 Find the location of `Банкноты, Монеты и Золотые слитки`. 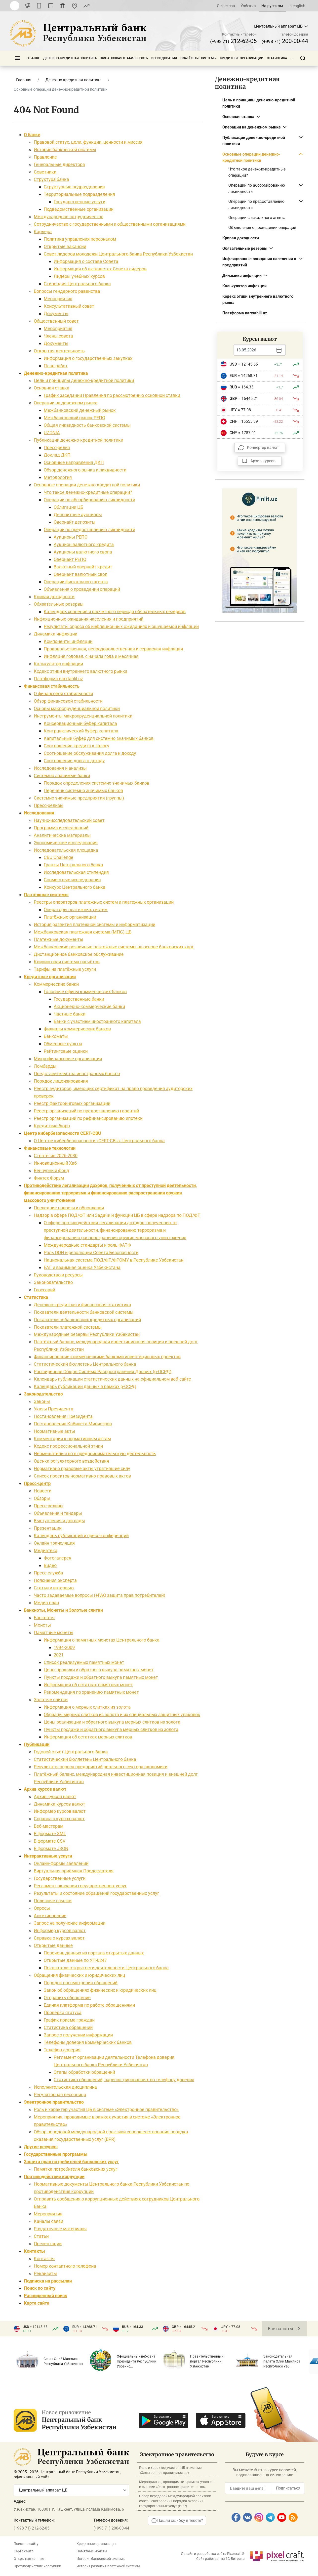

Банкноты, Монеты и Золотые слитки is located at coordinates (63, 1610).